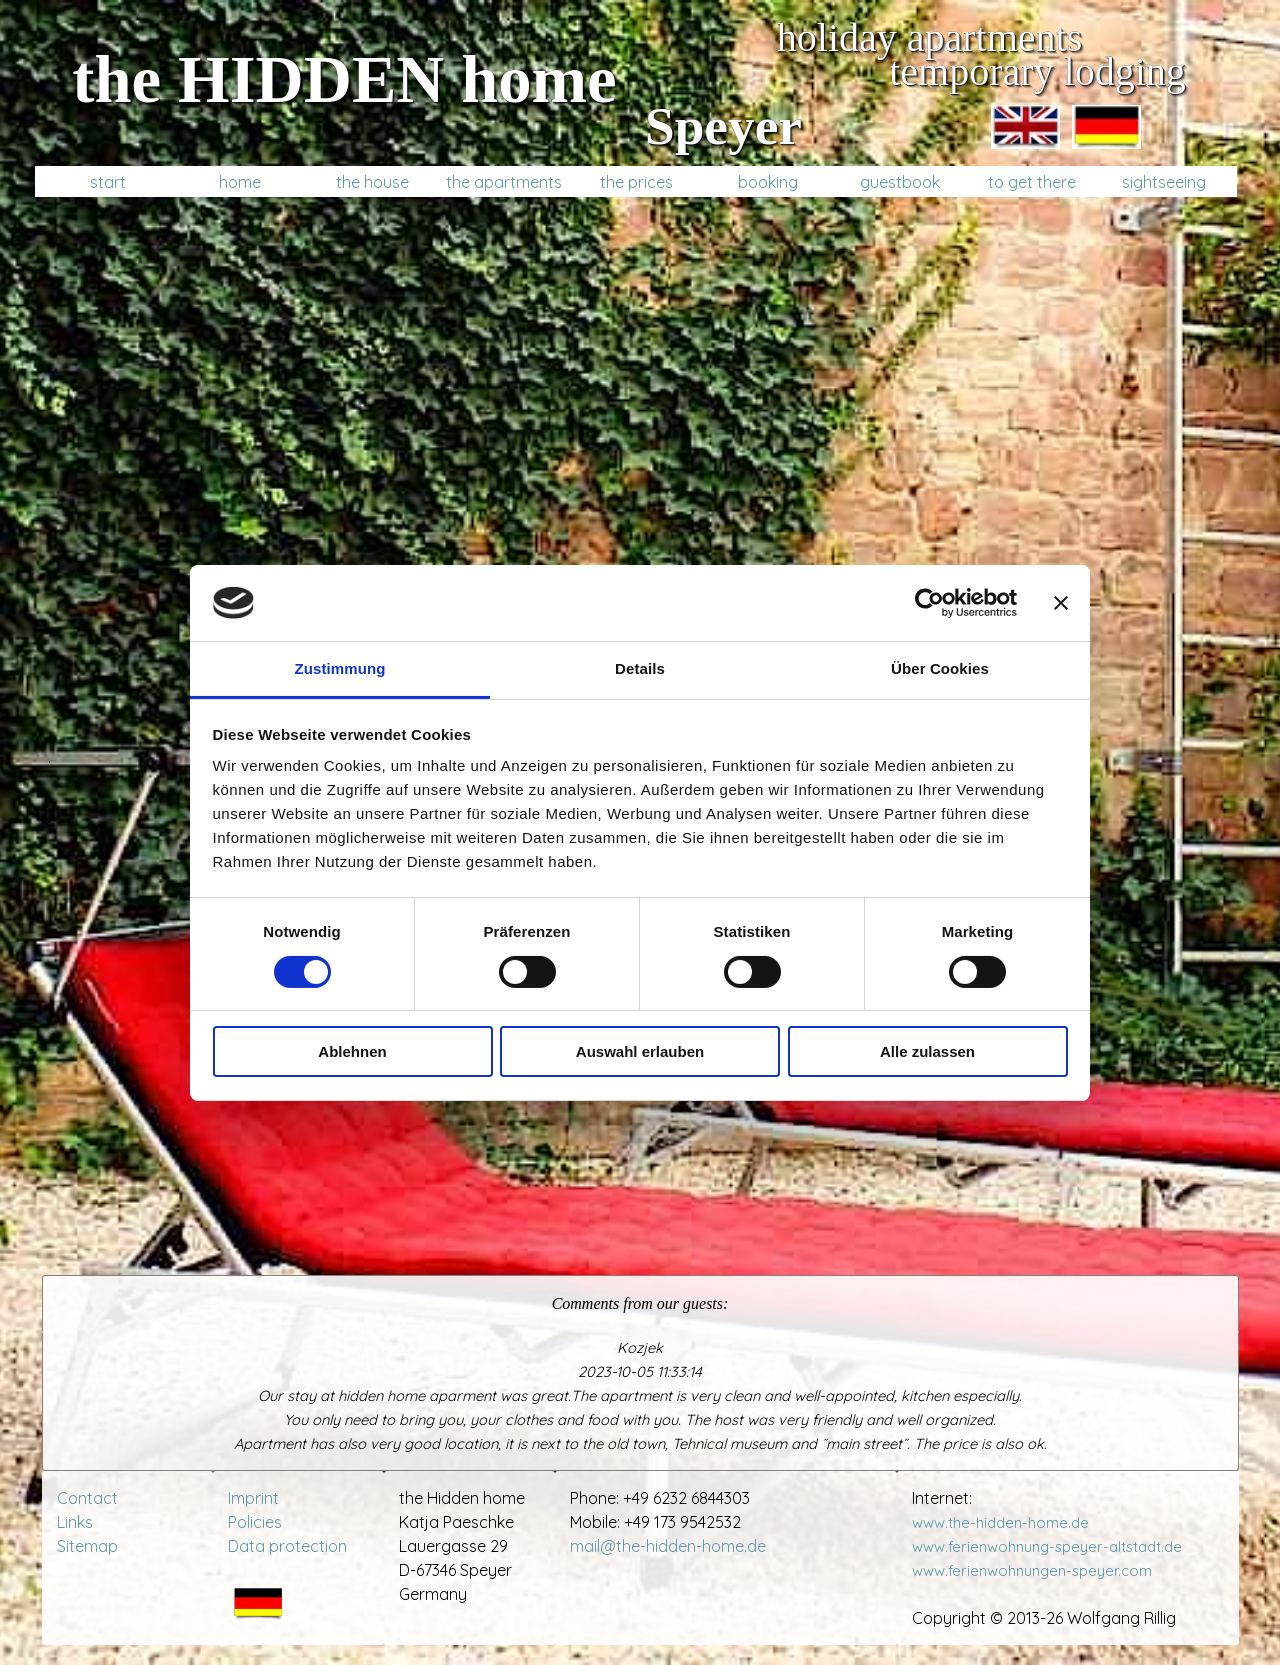  Describe the element at coordinates (255, 1522) in the screenshot. I see `Policies` at that location.